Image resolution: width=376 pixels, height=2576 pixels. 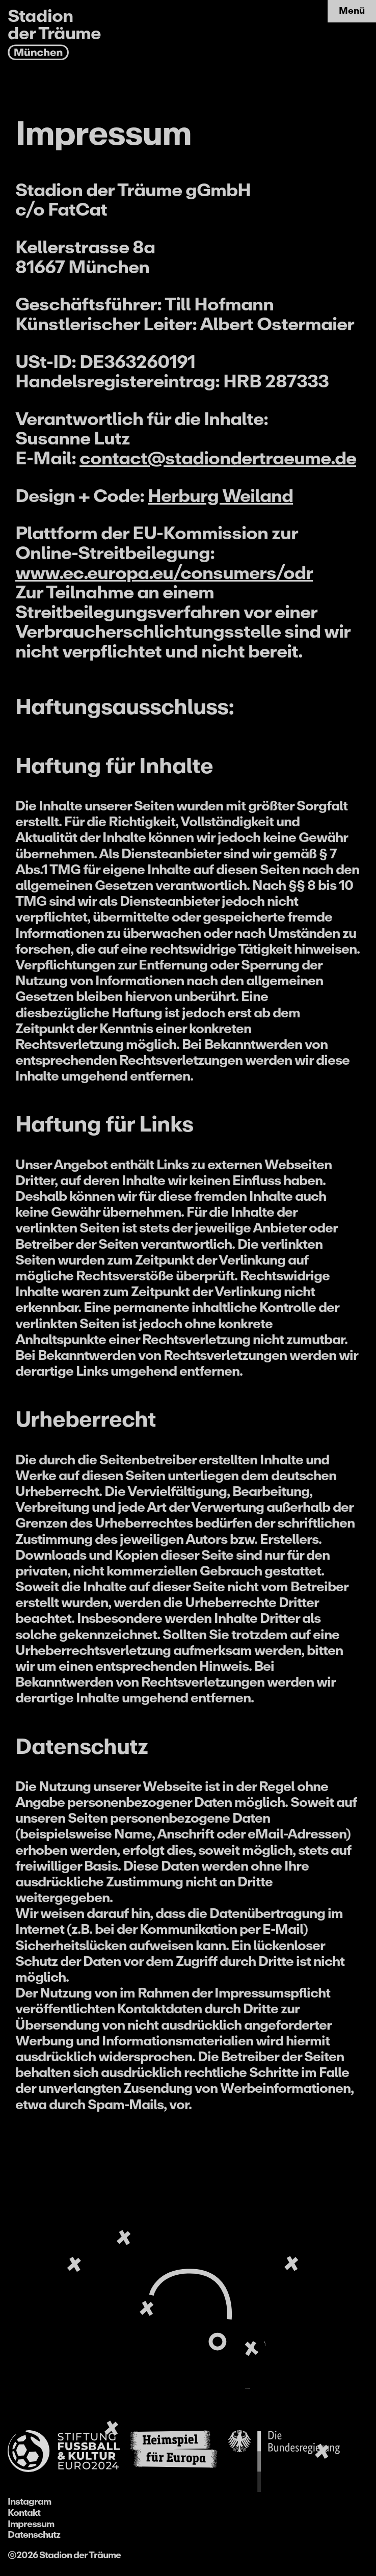 I want to click on Instagram, so click(x=29, y=2501).